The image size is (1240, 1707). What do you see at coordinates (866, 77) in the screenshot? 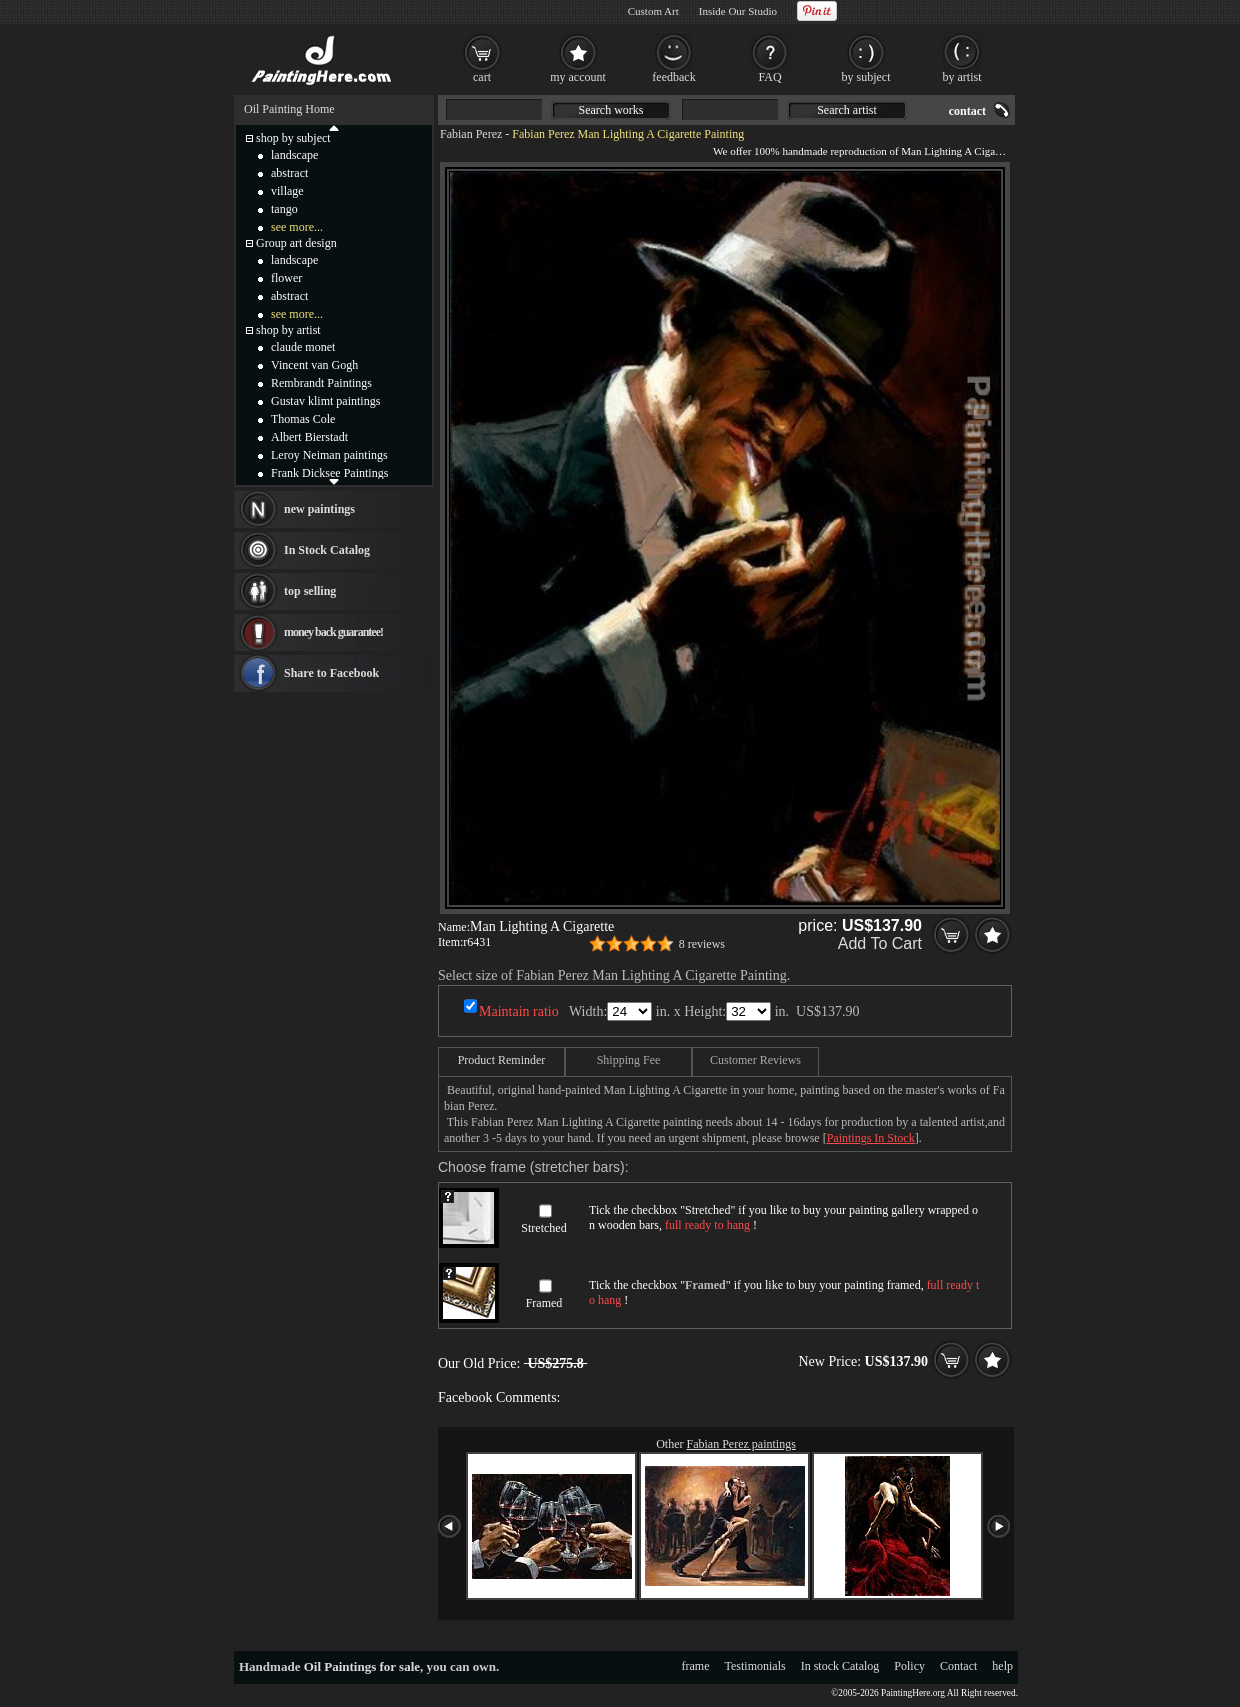
I see `by subject` at bounding box center [866, 77].